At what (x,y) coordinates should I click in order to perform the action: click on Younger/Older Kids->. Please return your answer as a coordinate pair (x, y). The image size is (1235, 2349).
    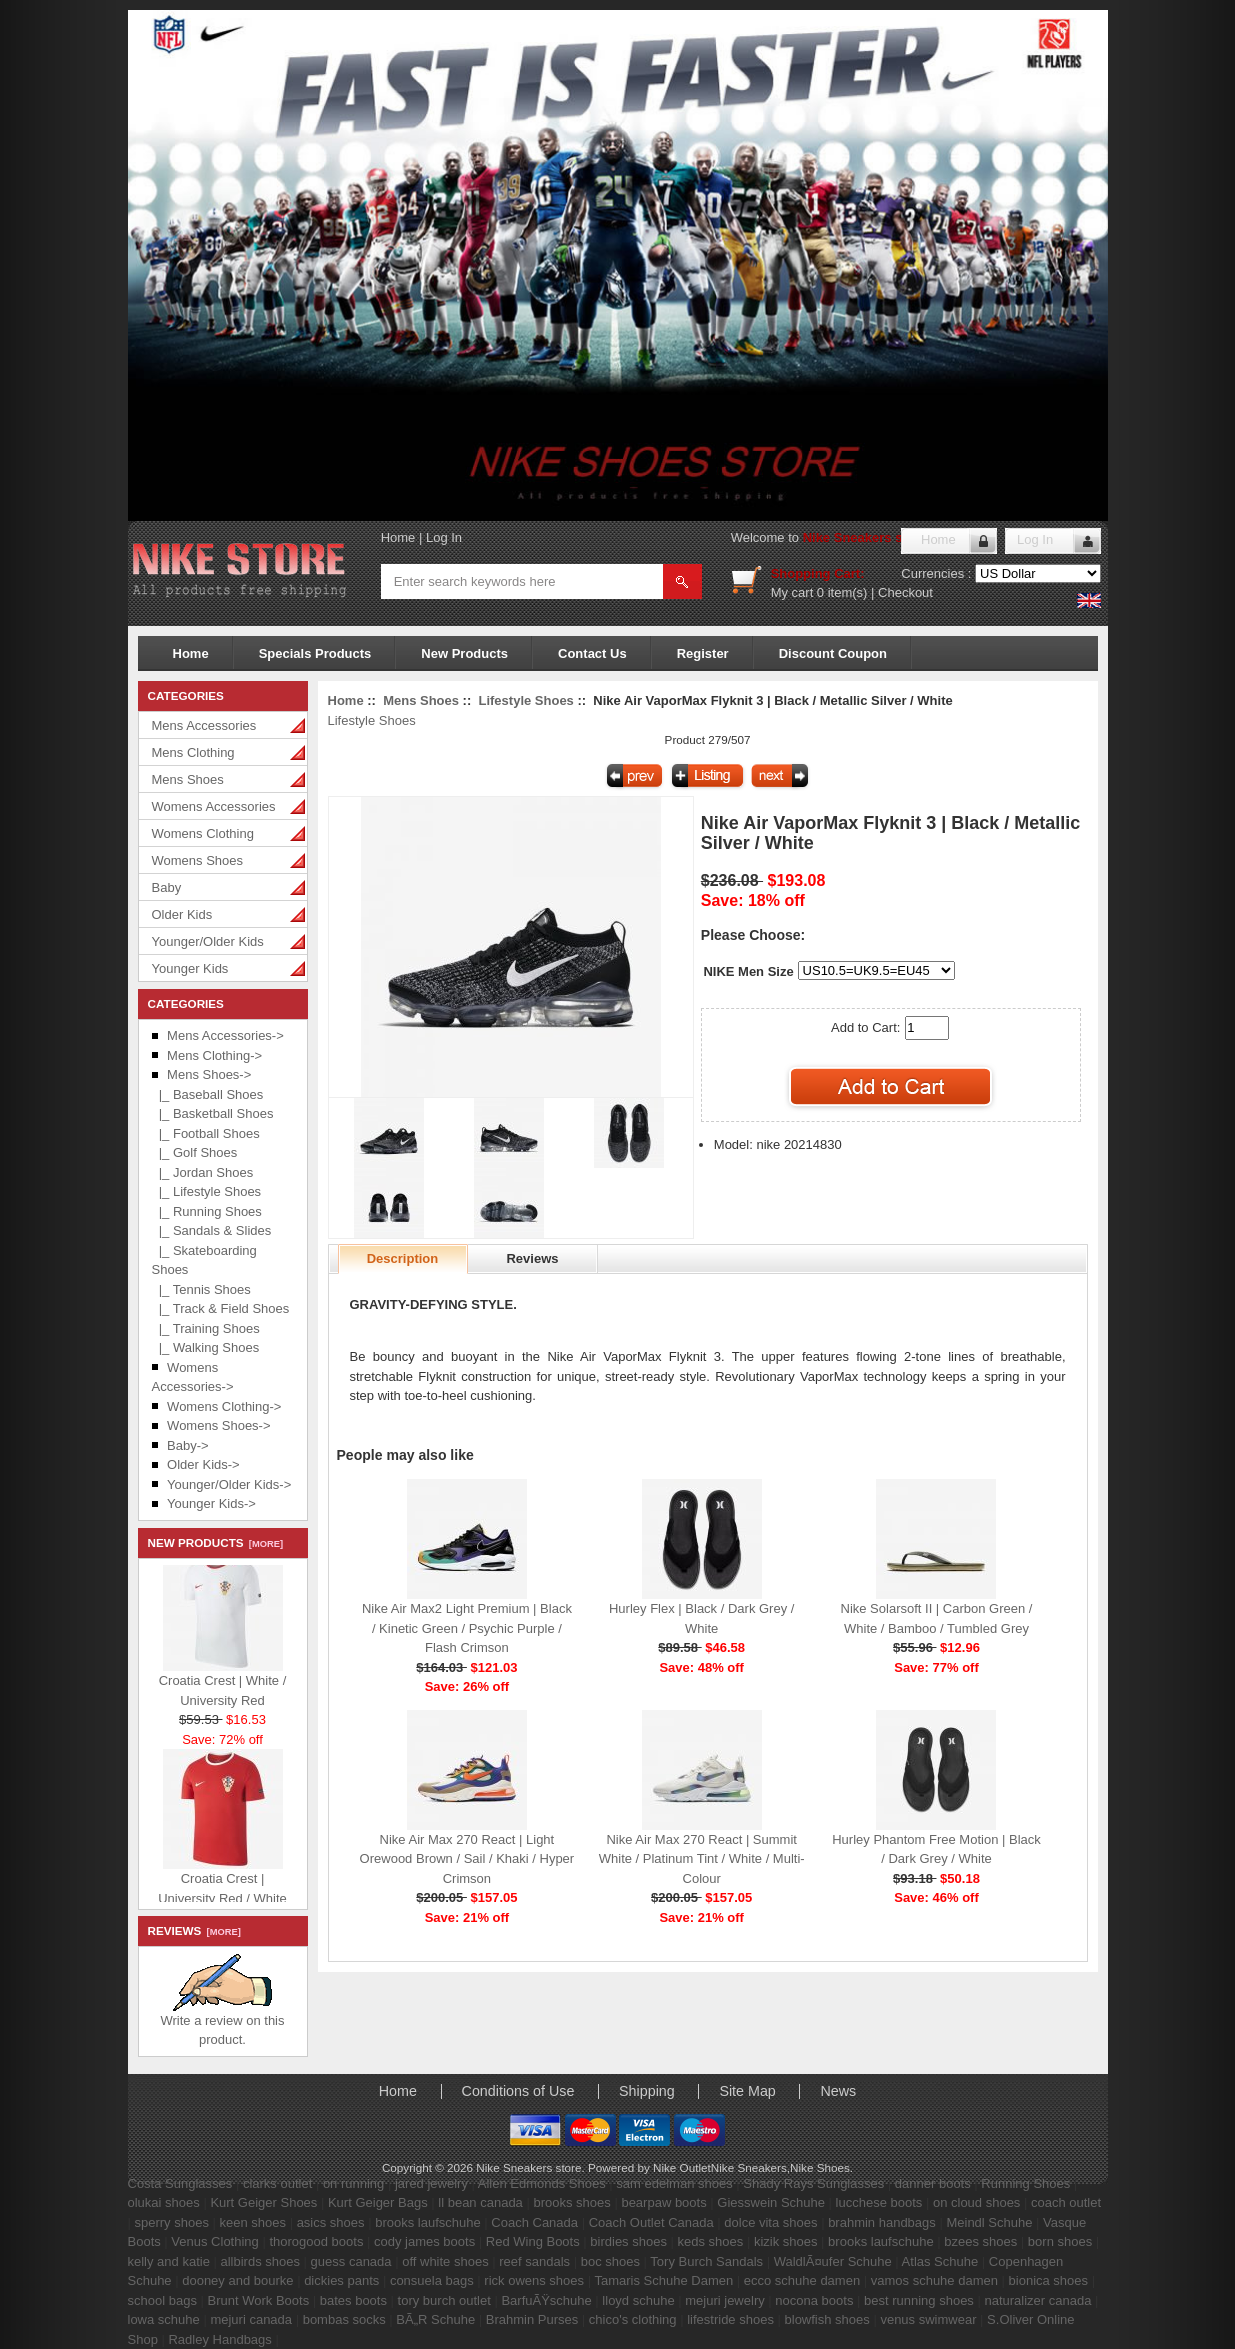
    Looking at the image, I should click on (229, 1484).